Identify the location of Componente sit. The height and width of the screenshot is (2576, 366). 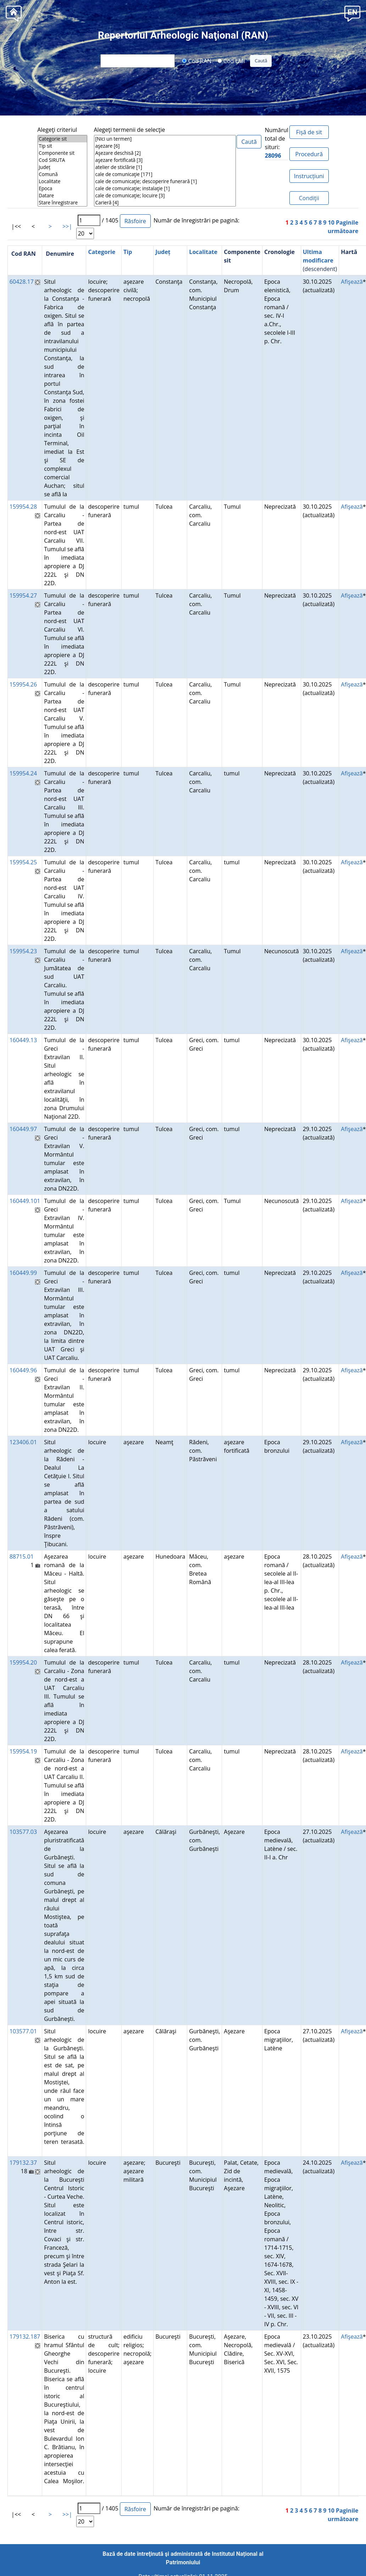
(62, 153).